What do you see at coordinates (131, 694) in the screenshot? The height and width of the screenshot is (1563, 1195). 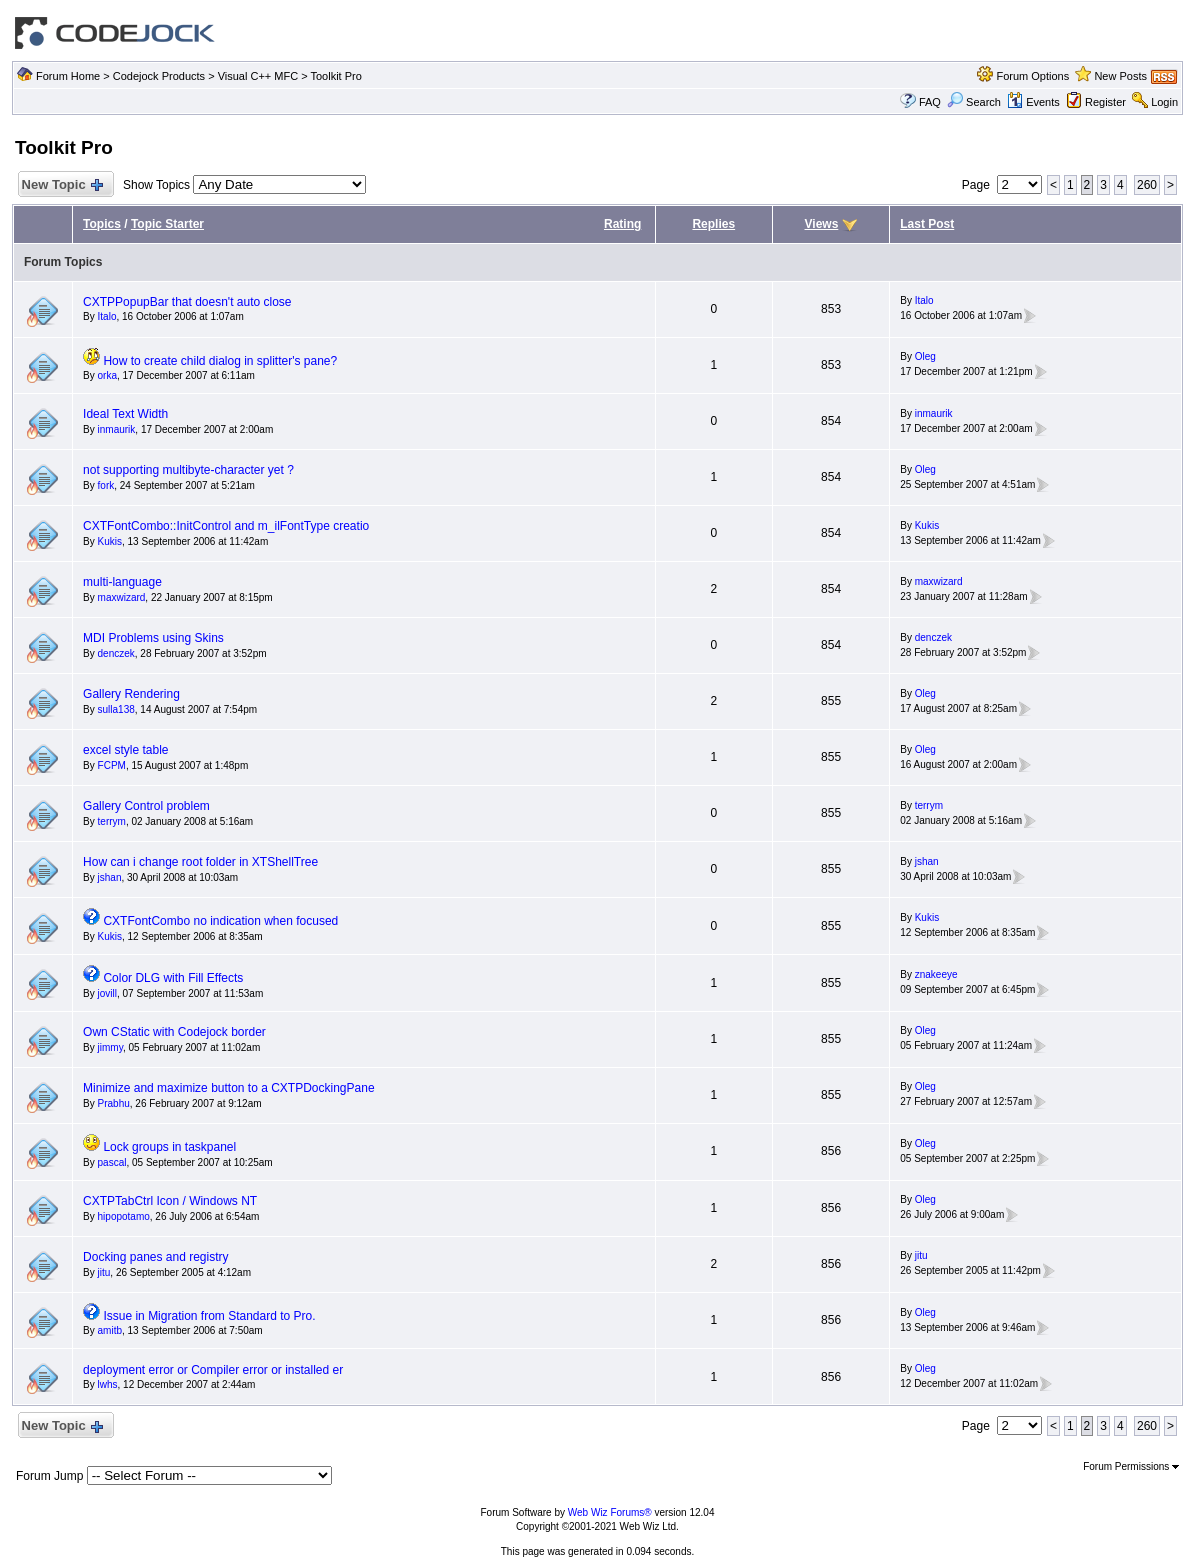 I see `Gallery Rendering` at bounding box center [131, 694].